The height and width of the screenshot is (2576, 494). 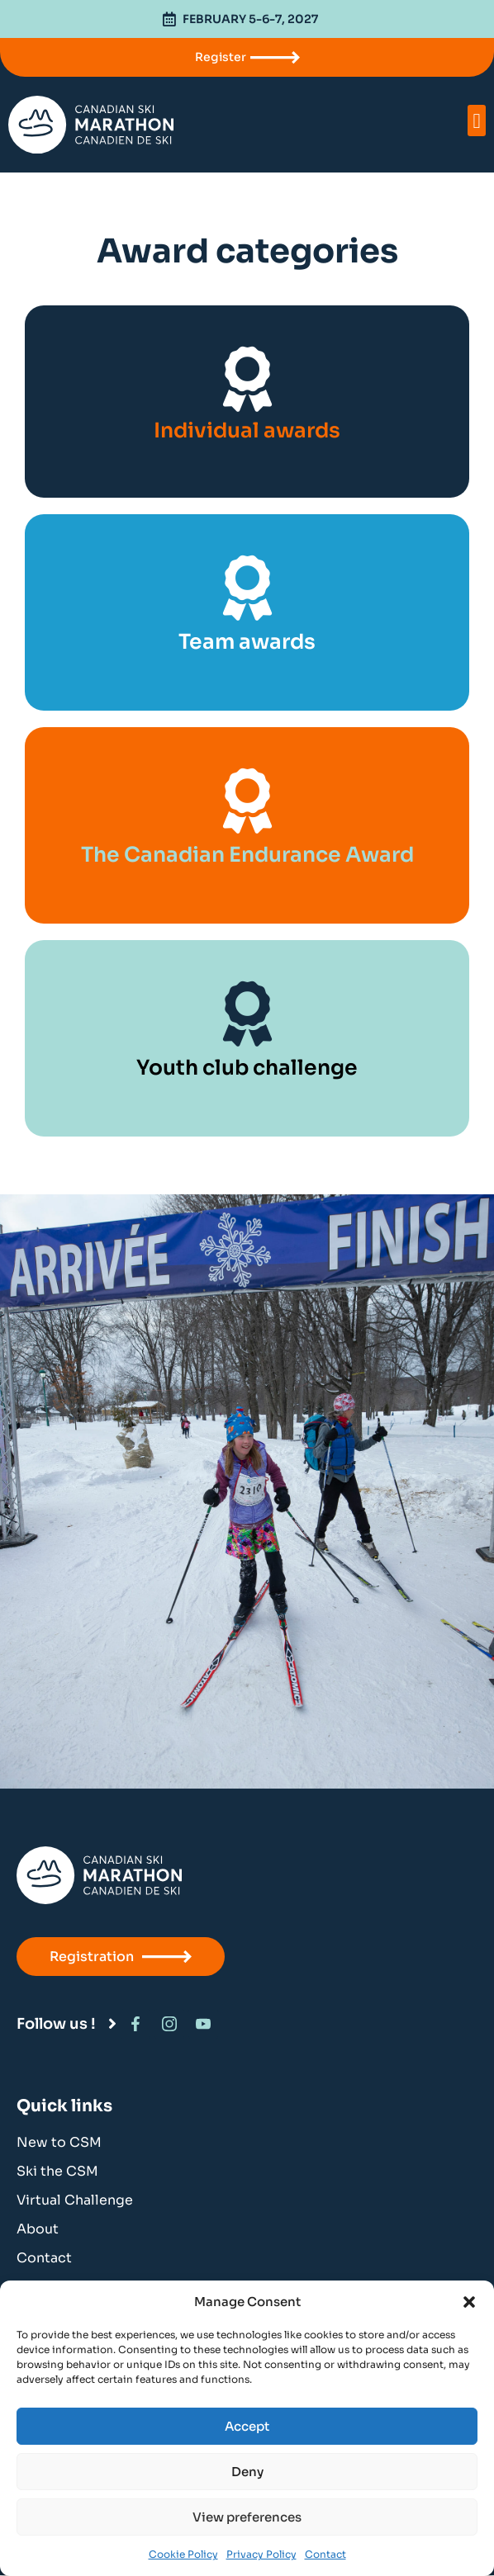 What do you see at coordinates (325, 2554) in the screenshot?
I see `Contact` at bounding box center [325, 2554].